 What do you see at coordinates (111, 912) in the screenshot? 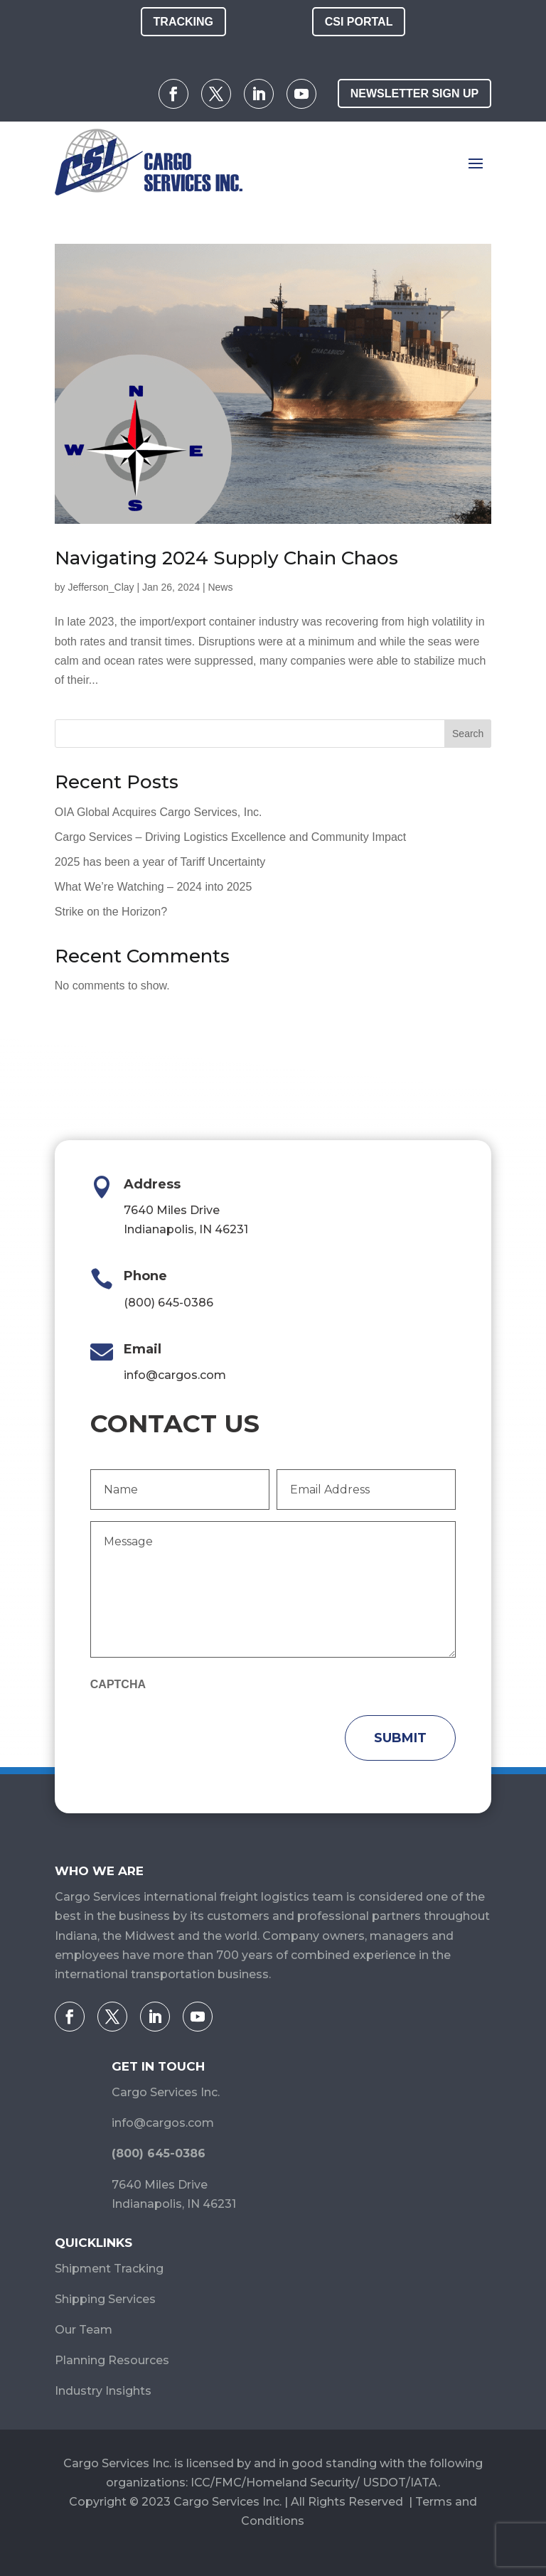
I see `Strike on the Horizon?` at bounding box center [111, 912].